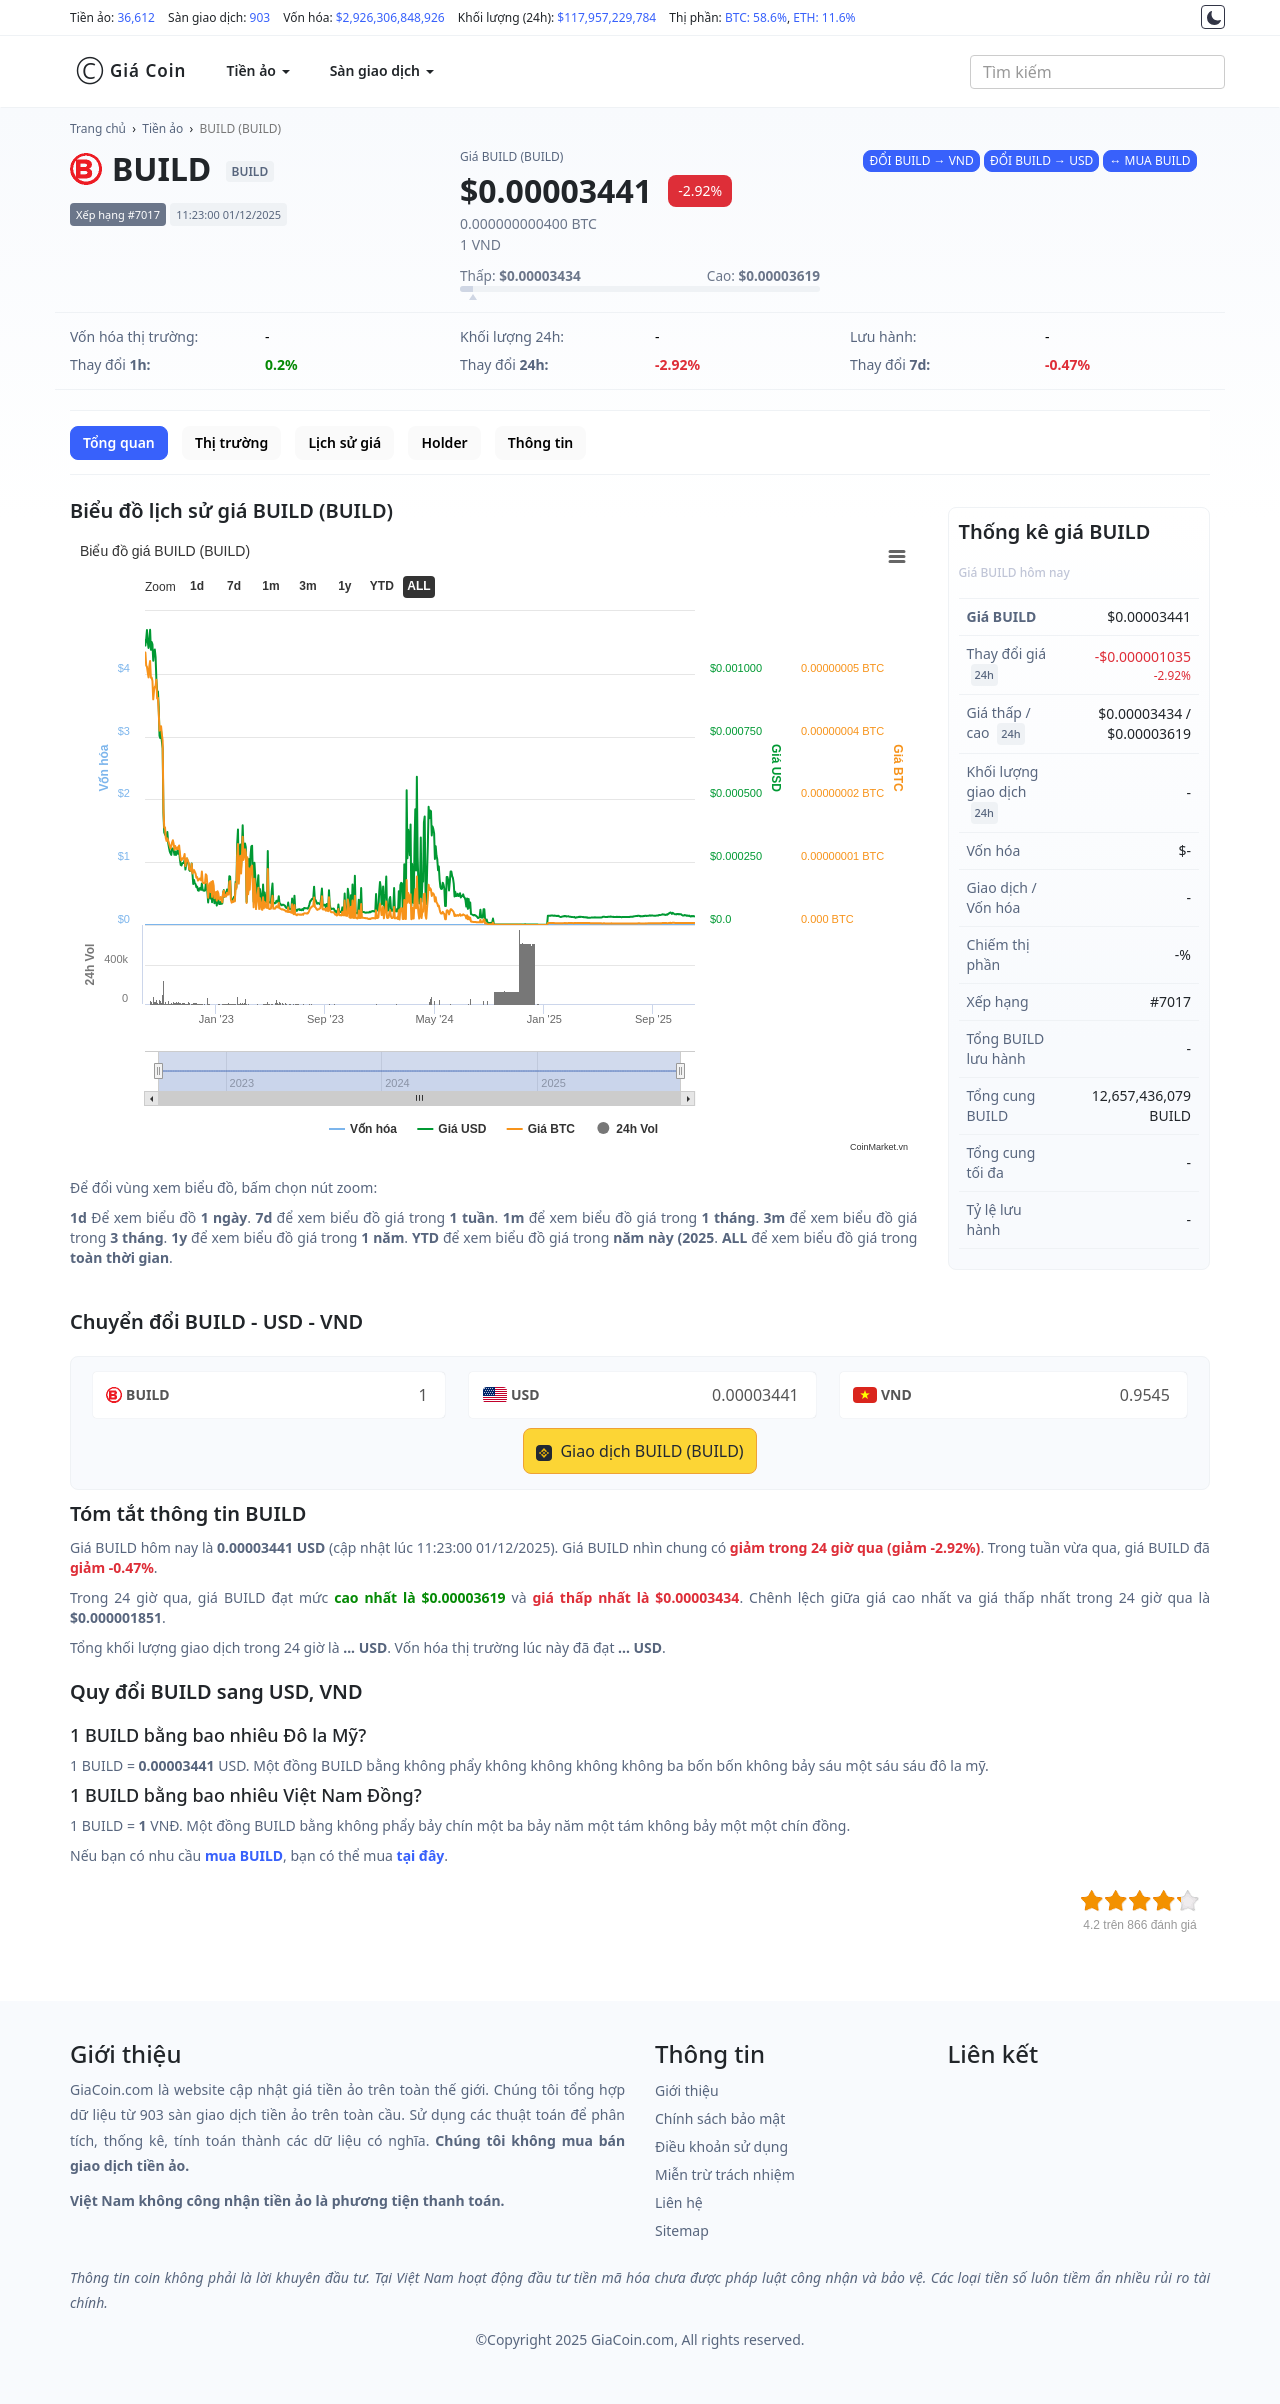 The width and height of the screenshot is (1280, 2404). What do you see at coordinates (896, 1394) in the screenshot?
I see `VND` at bounding box center [896, 1394].